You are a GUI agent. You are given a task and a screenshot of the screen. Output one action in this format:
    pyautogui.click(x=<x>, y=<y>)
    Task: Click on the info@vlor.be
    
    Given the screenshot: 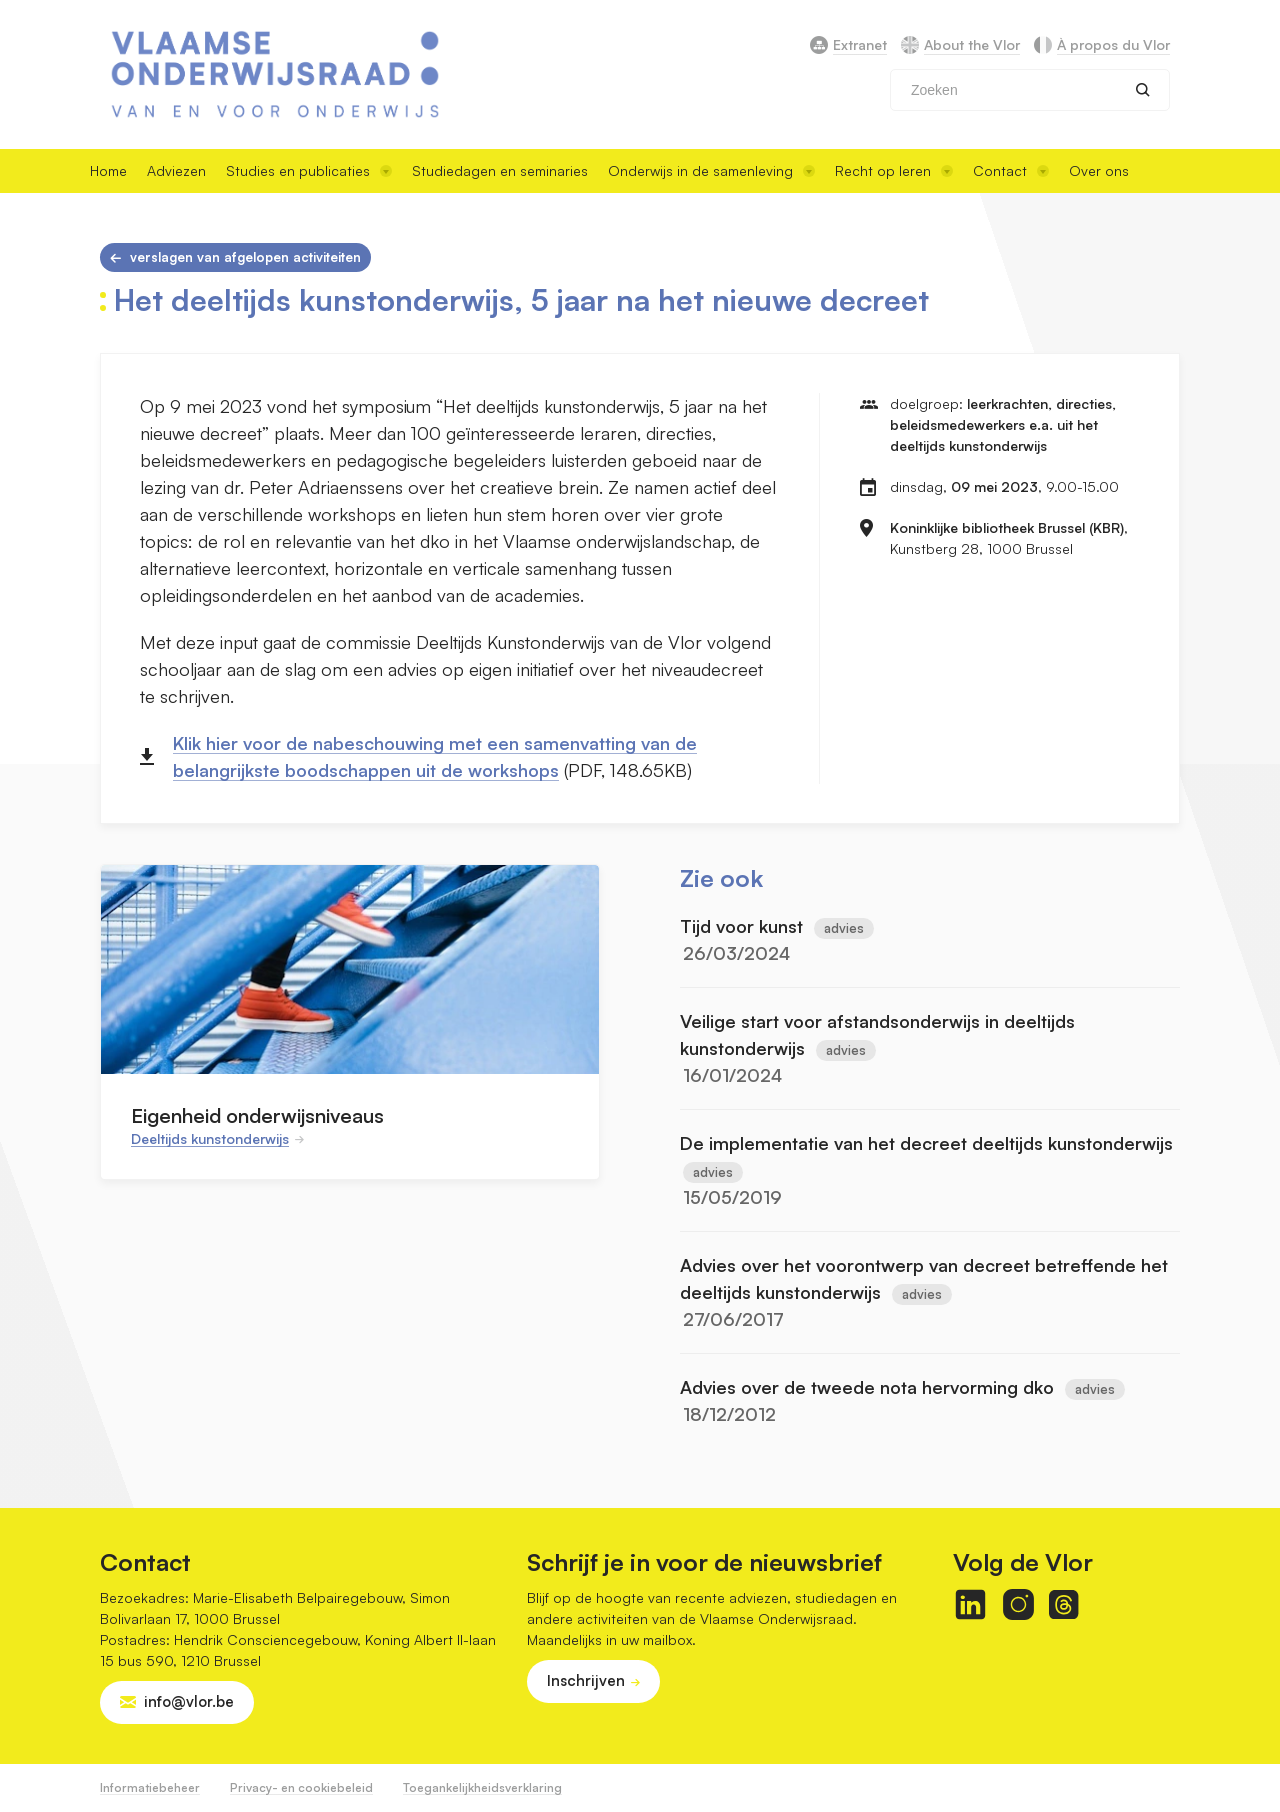 What is the action you would take?
    pyautogui.click(x=189, y=1701)
    